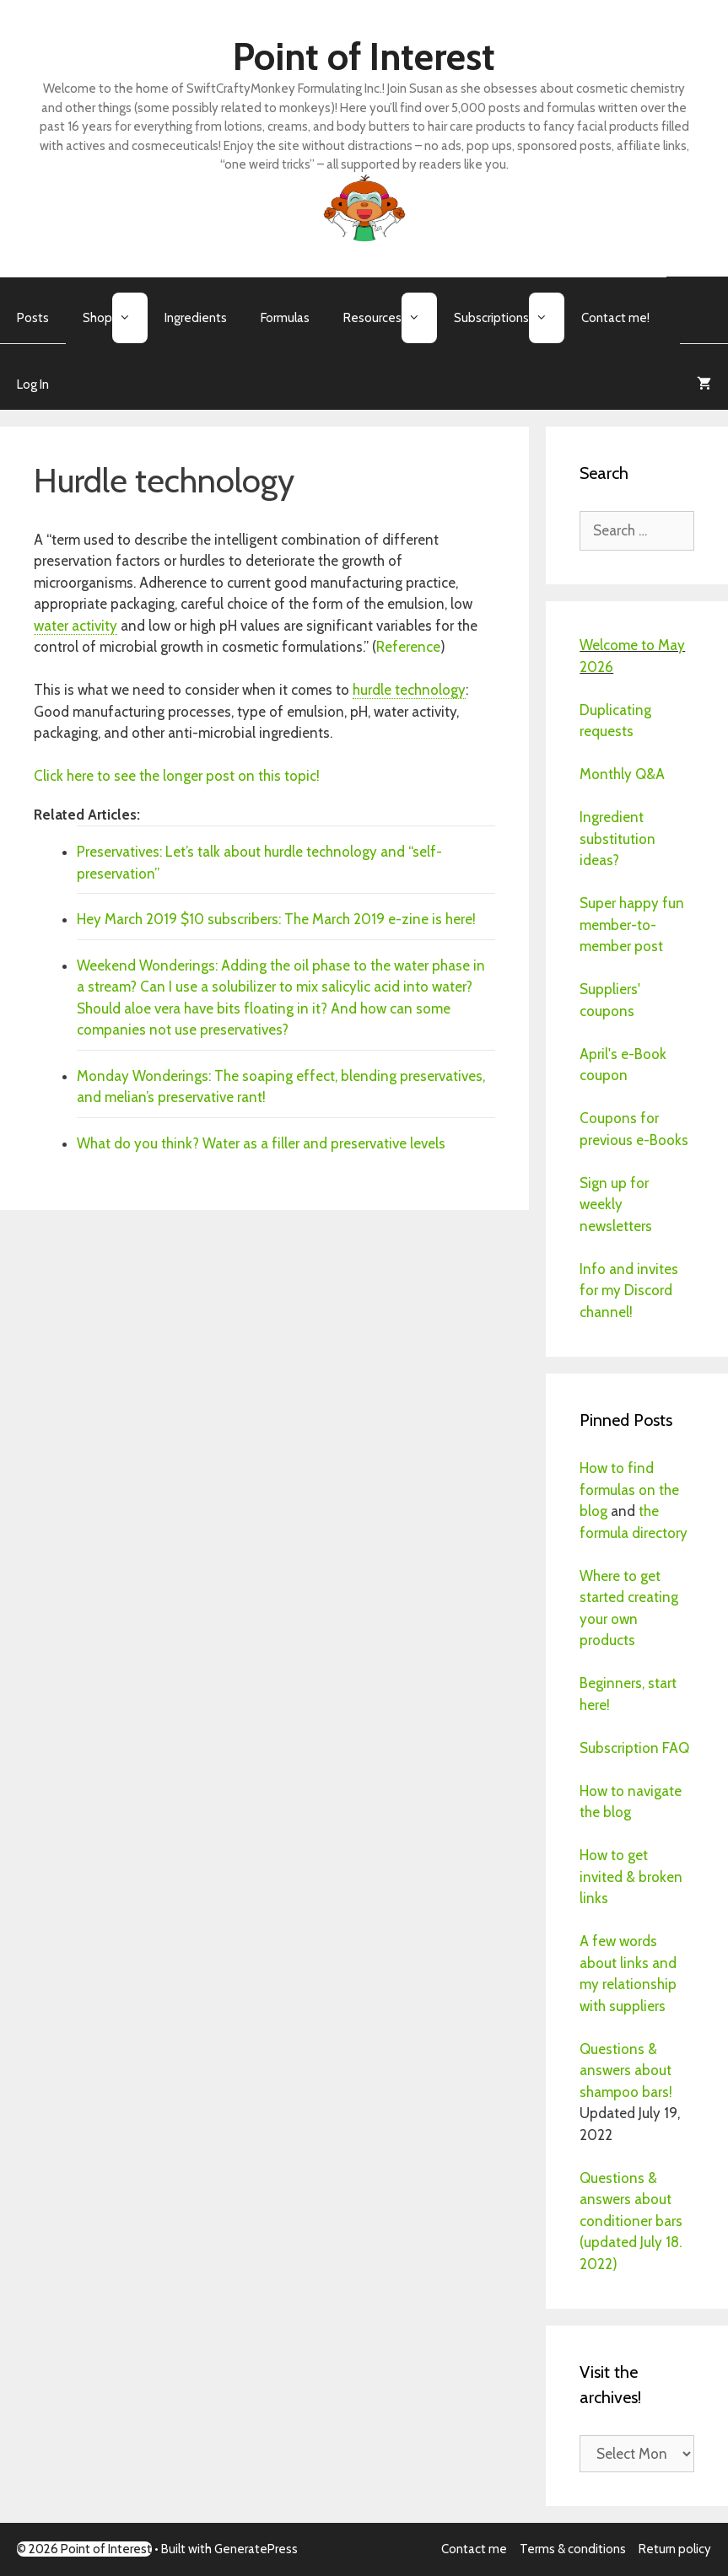  I want to click on Ingredients, so click(195, 317).